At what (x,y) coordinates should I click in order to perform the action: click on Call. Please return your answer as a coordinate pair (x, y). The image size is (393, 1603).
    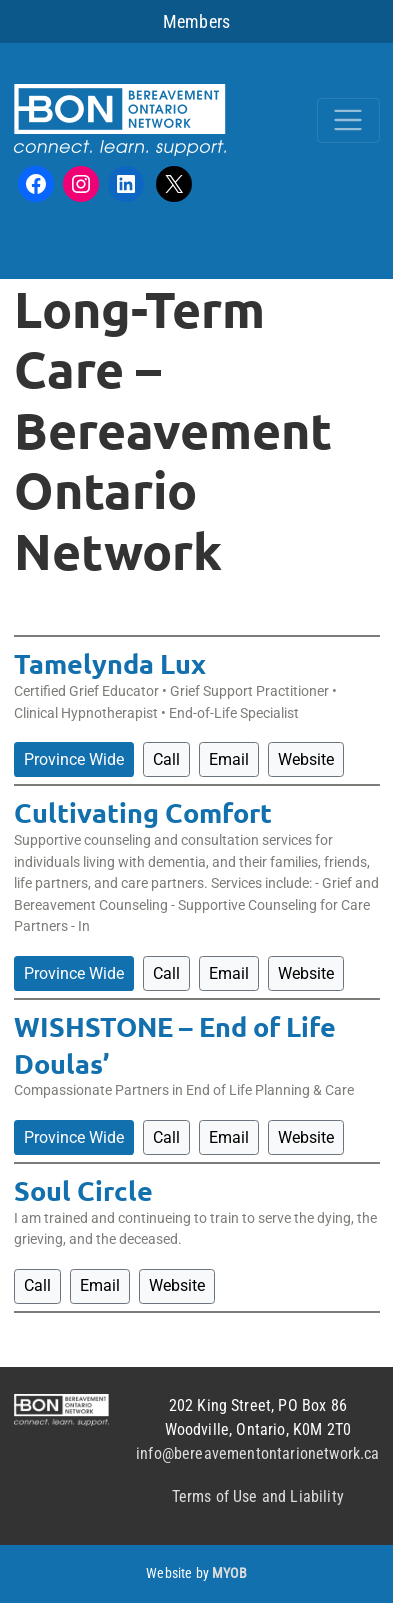
    Looking at the image, I should click on (166, 759).